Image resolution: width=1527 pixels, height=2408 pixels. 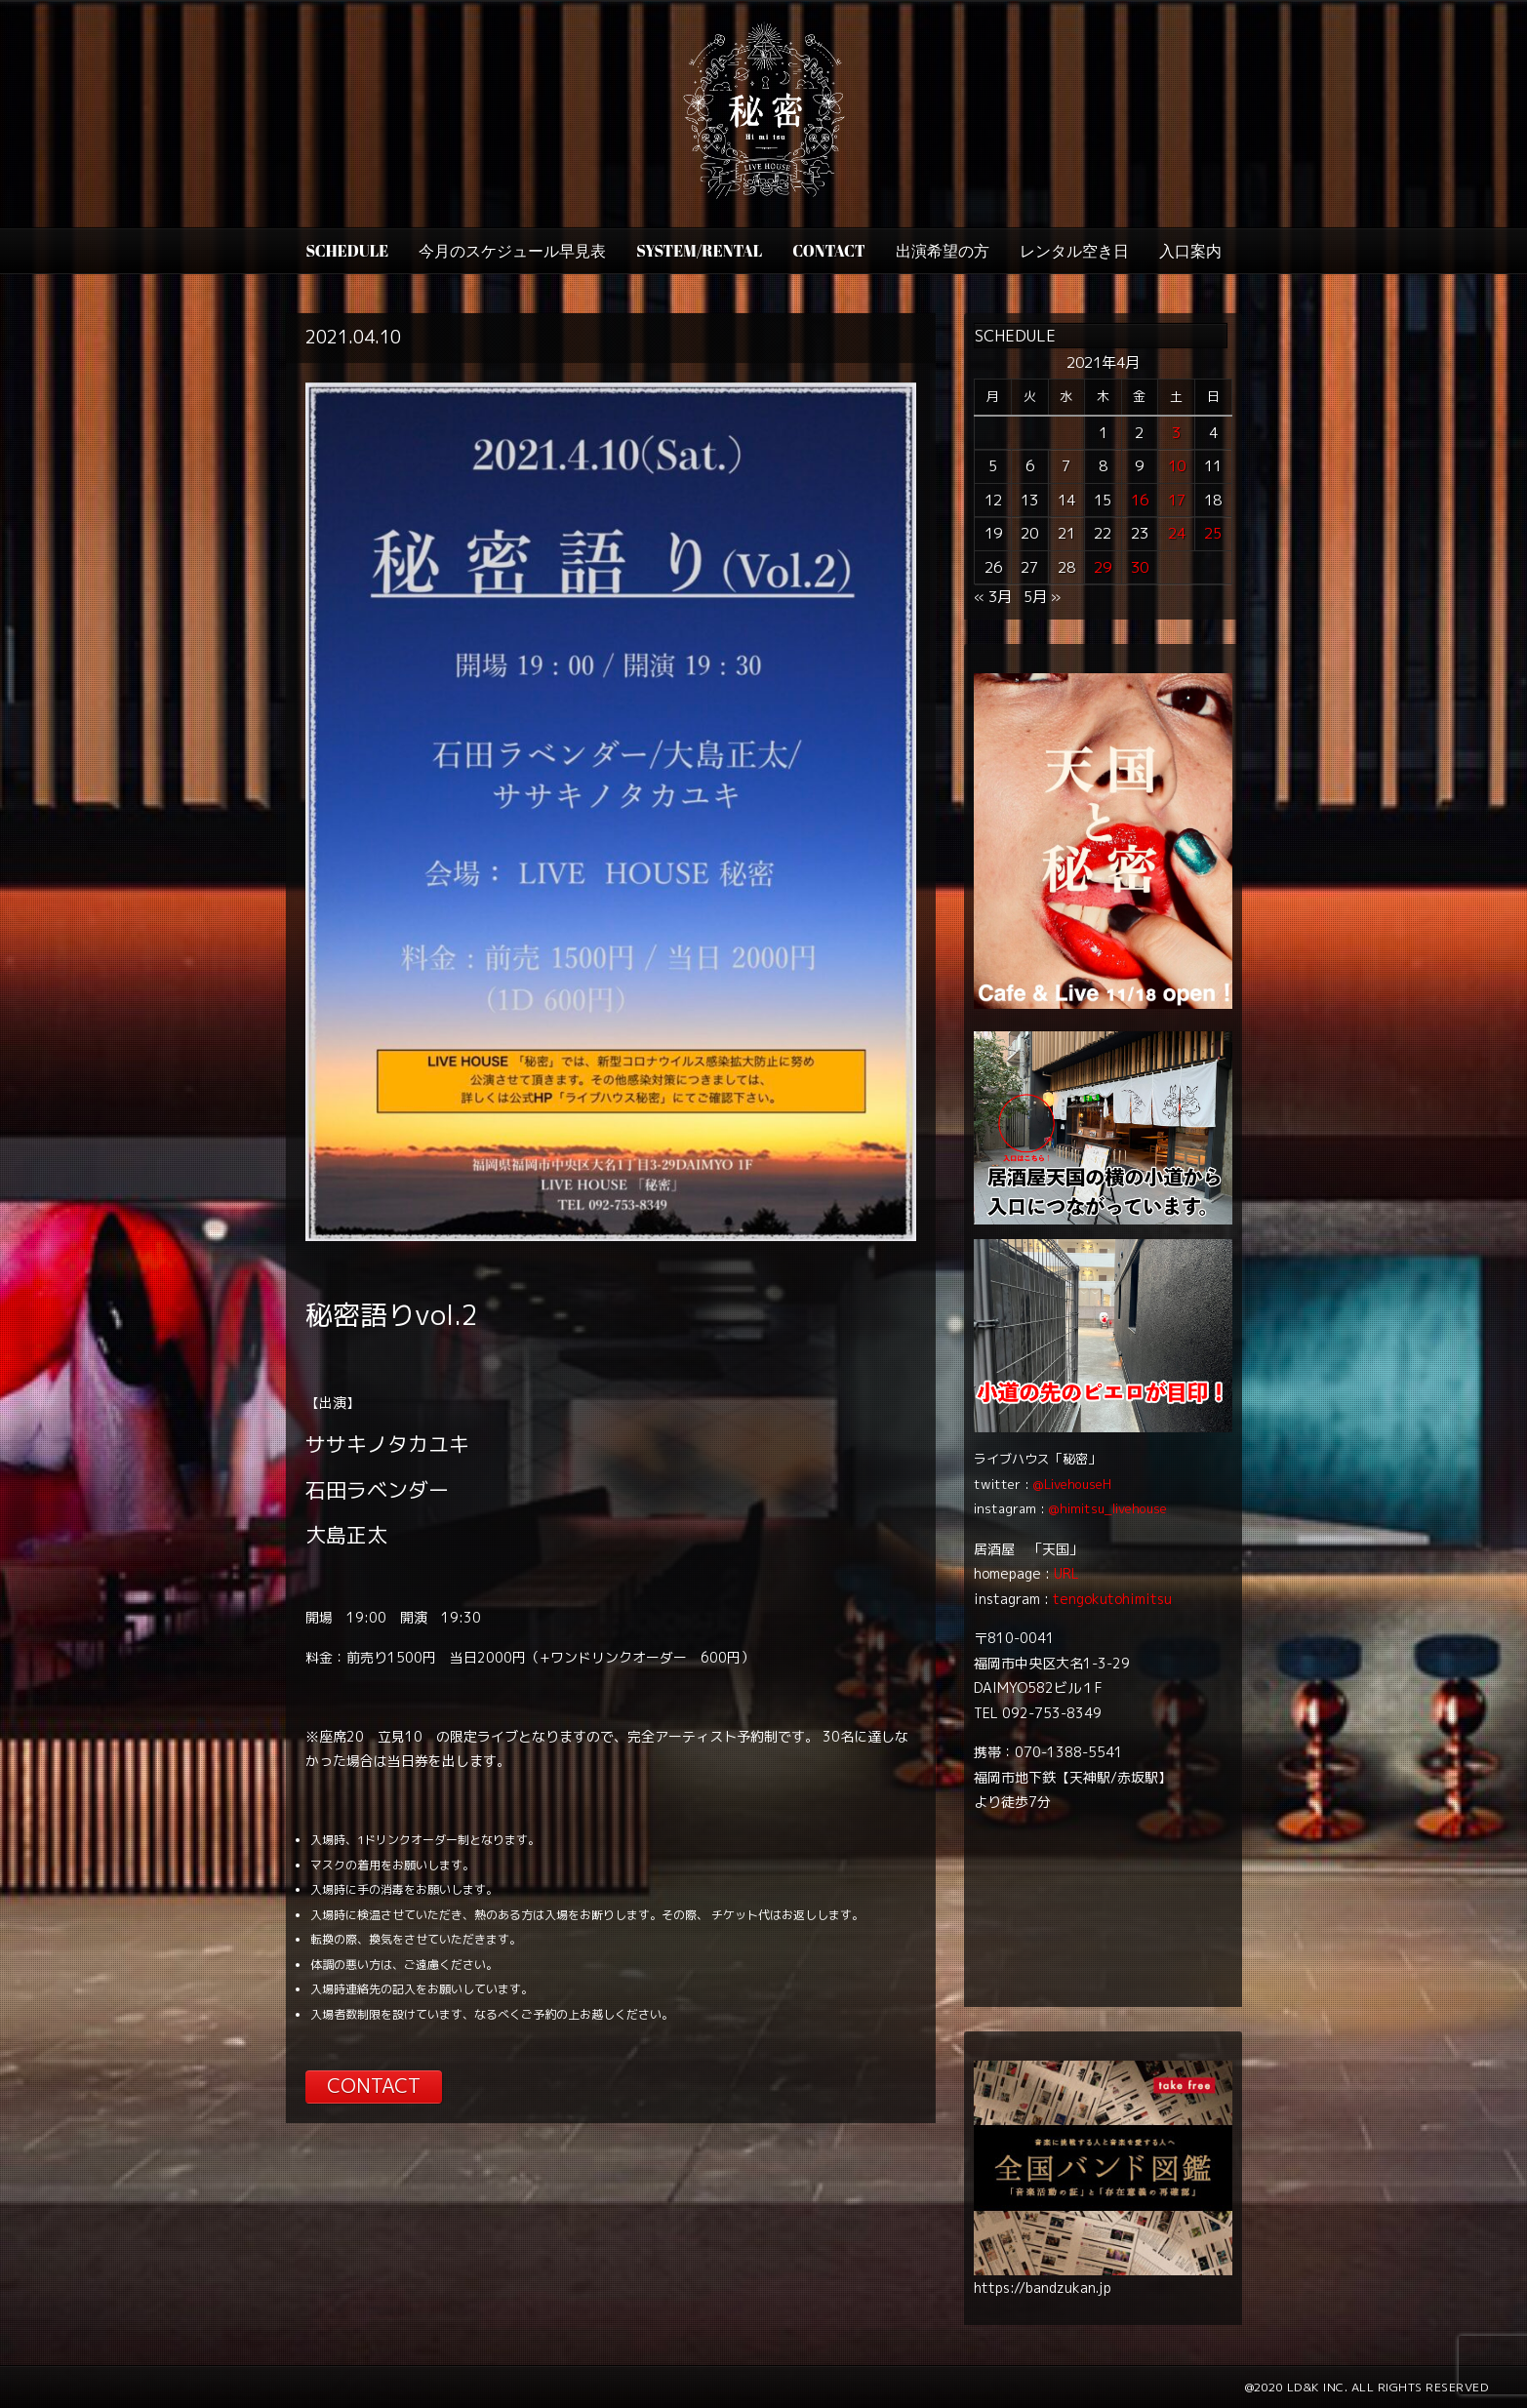 What do you see at coordinates (699, 250) in the screenshot?
I see `SYSTEM/RENTAL` at bounding box center [699, 250].